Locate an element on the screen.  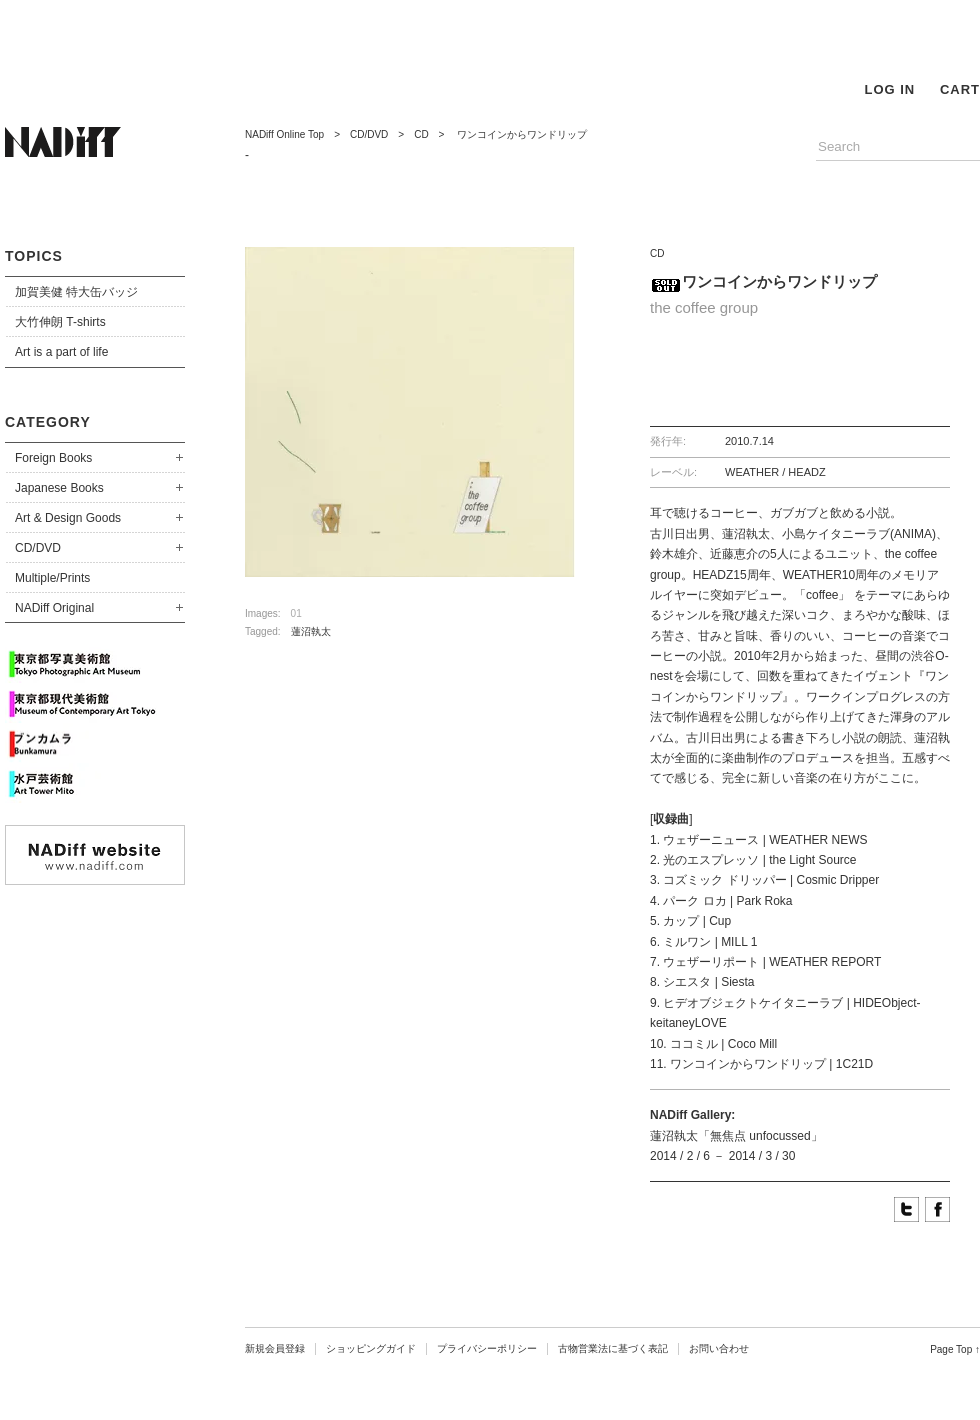
Multiple/Prints is located at coordinates (52, 578).